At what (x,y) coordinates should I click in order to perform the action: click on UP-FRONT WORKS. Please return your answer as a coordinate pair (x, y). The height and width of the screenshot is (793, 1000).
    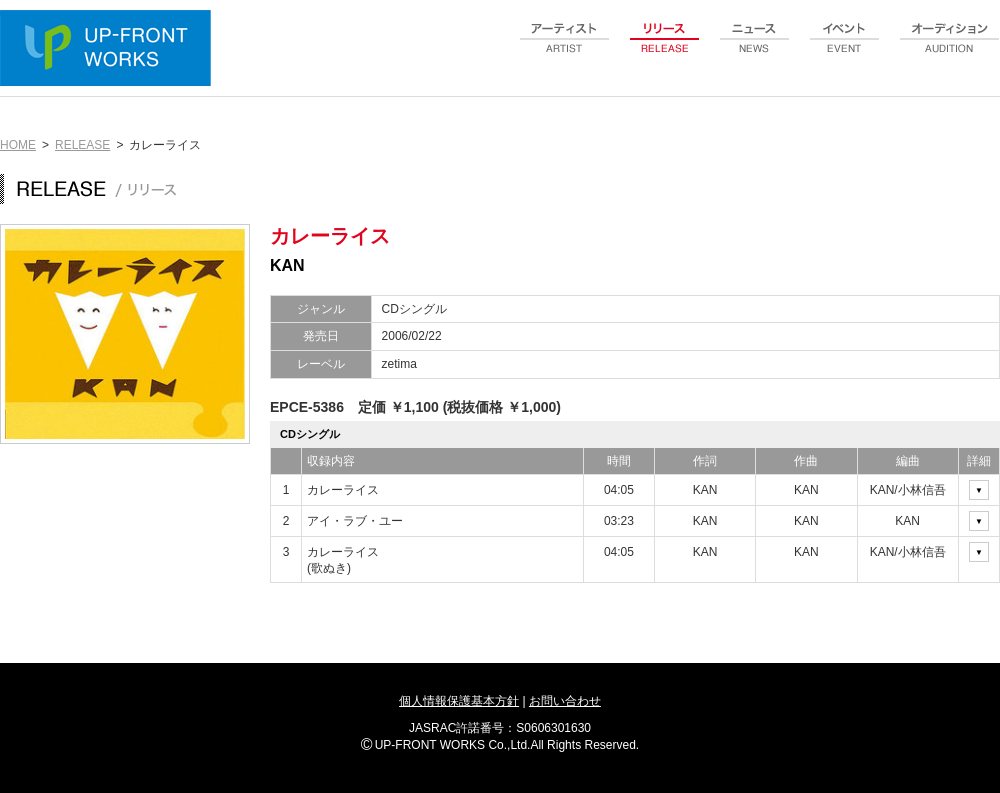
    Looking at the image, I should click on (110, 50).